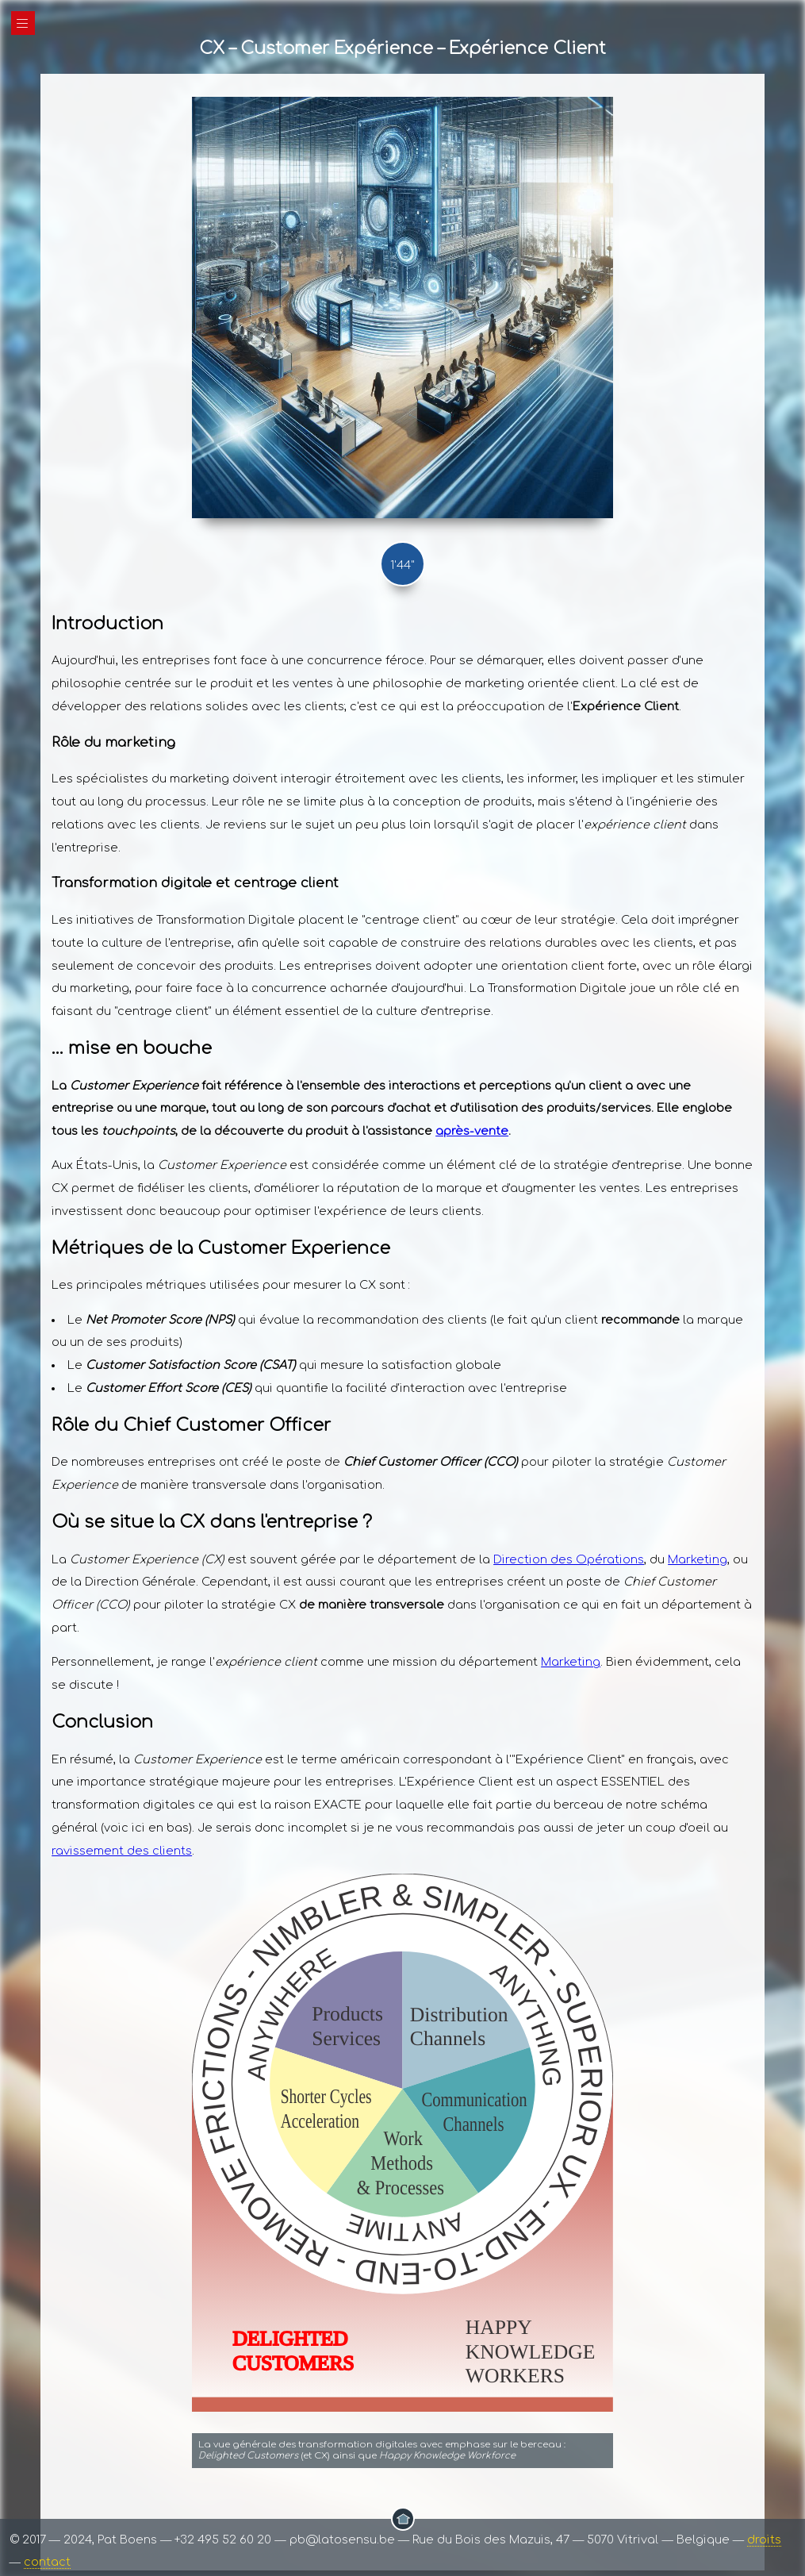 The image size is (805, 2576). I want to click on Marketing, so click(697, 1559).